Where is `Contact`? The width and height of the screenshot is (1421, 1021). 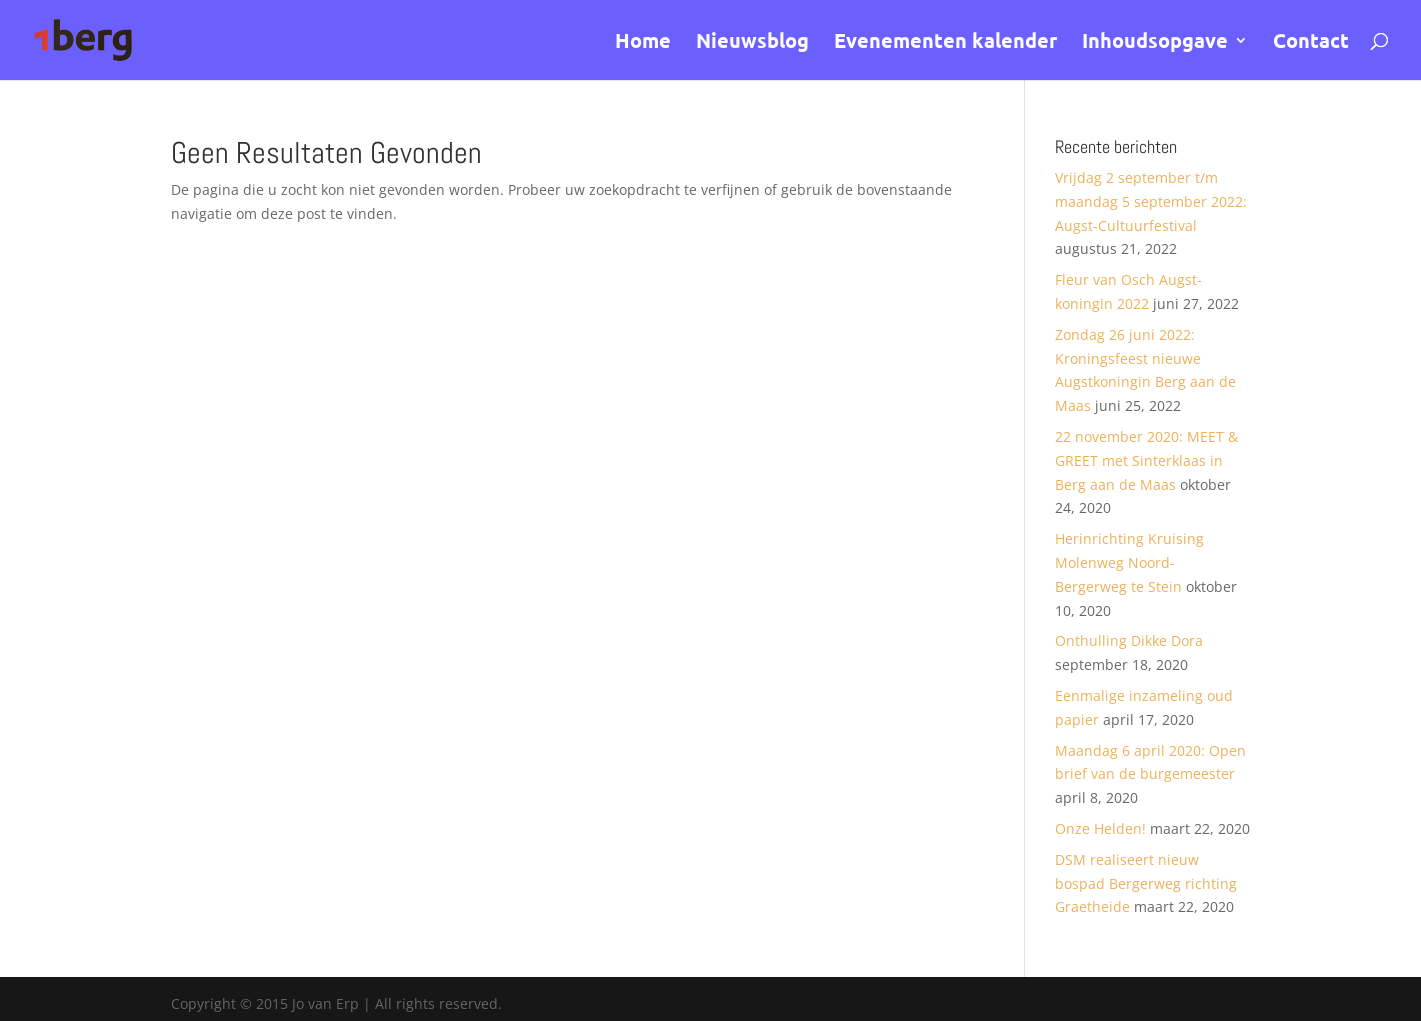 Contact is located at coordinates (1311, 43).